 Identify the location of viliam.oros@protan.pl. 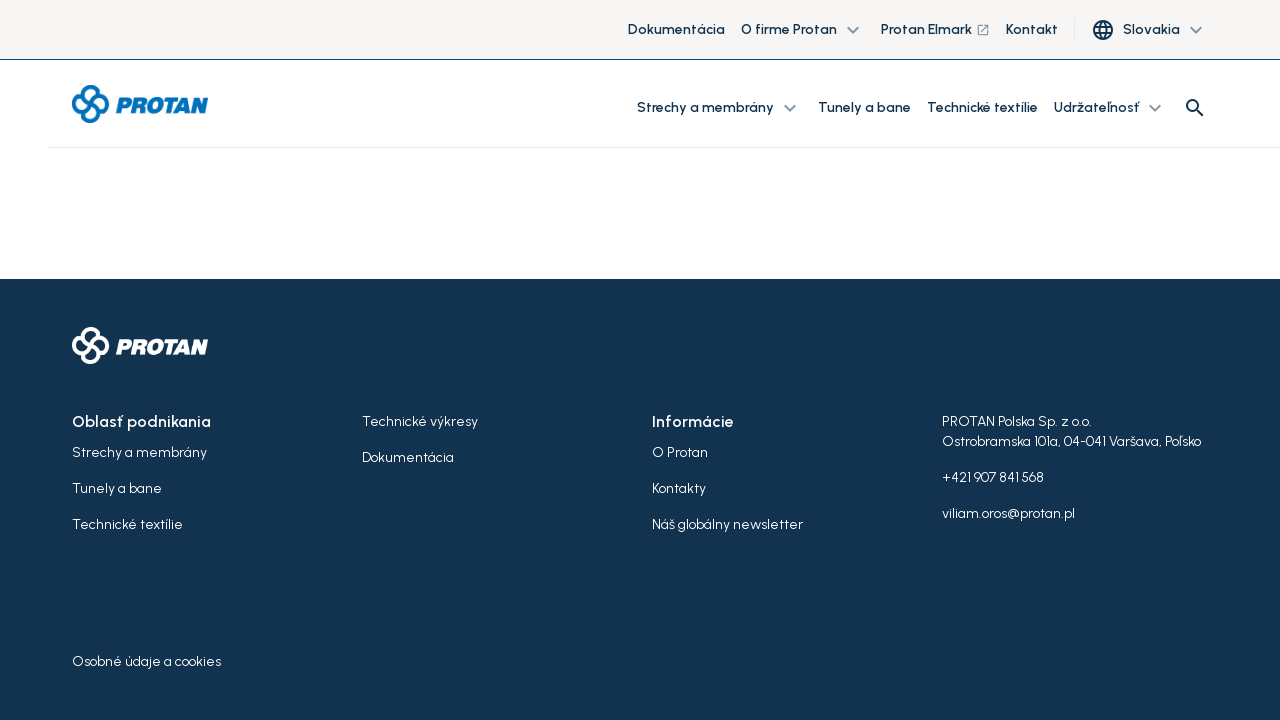
(1008, 513).